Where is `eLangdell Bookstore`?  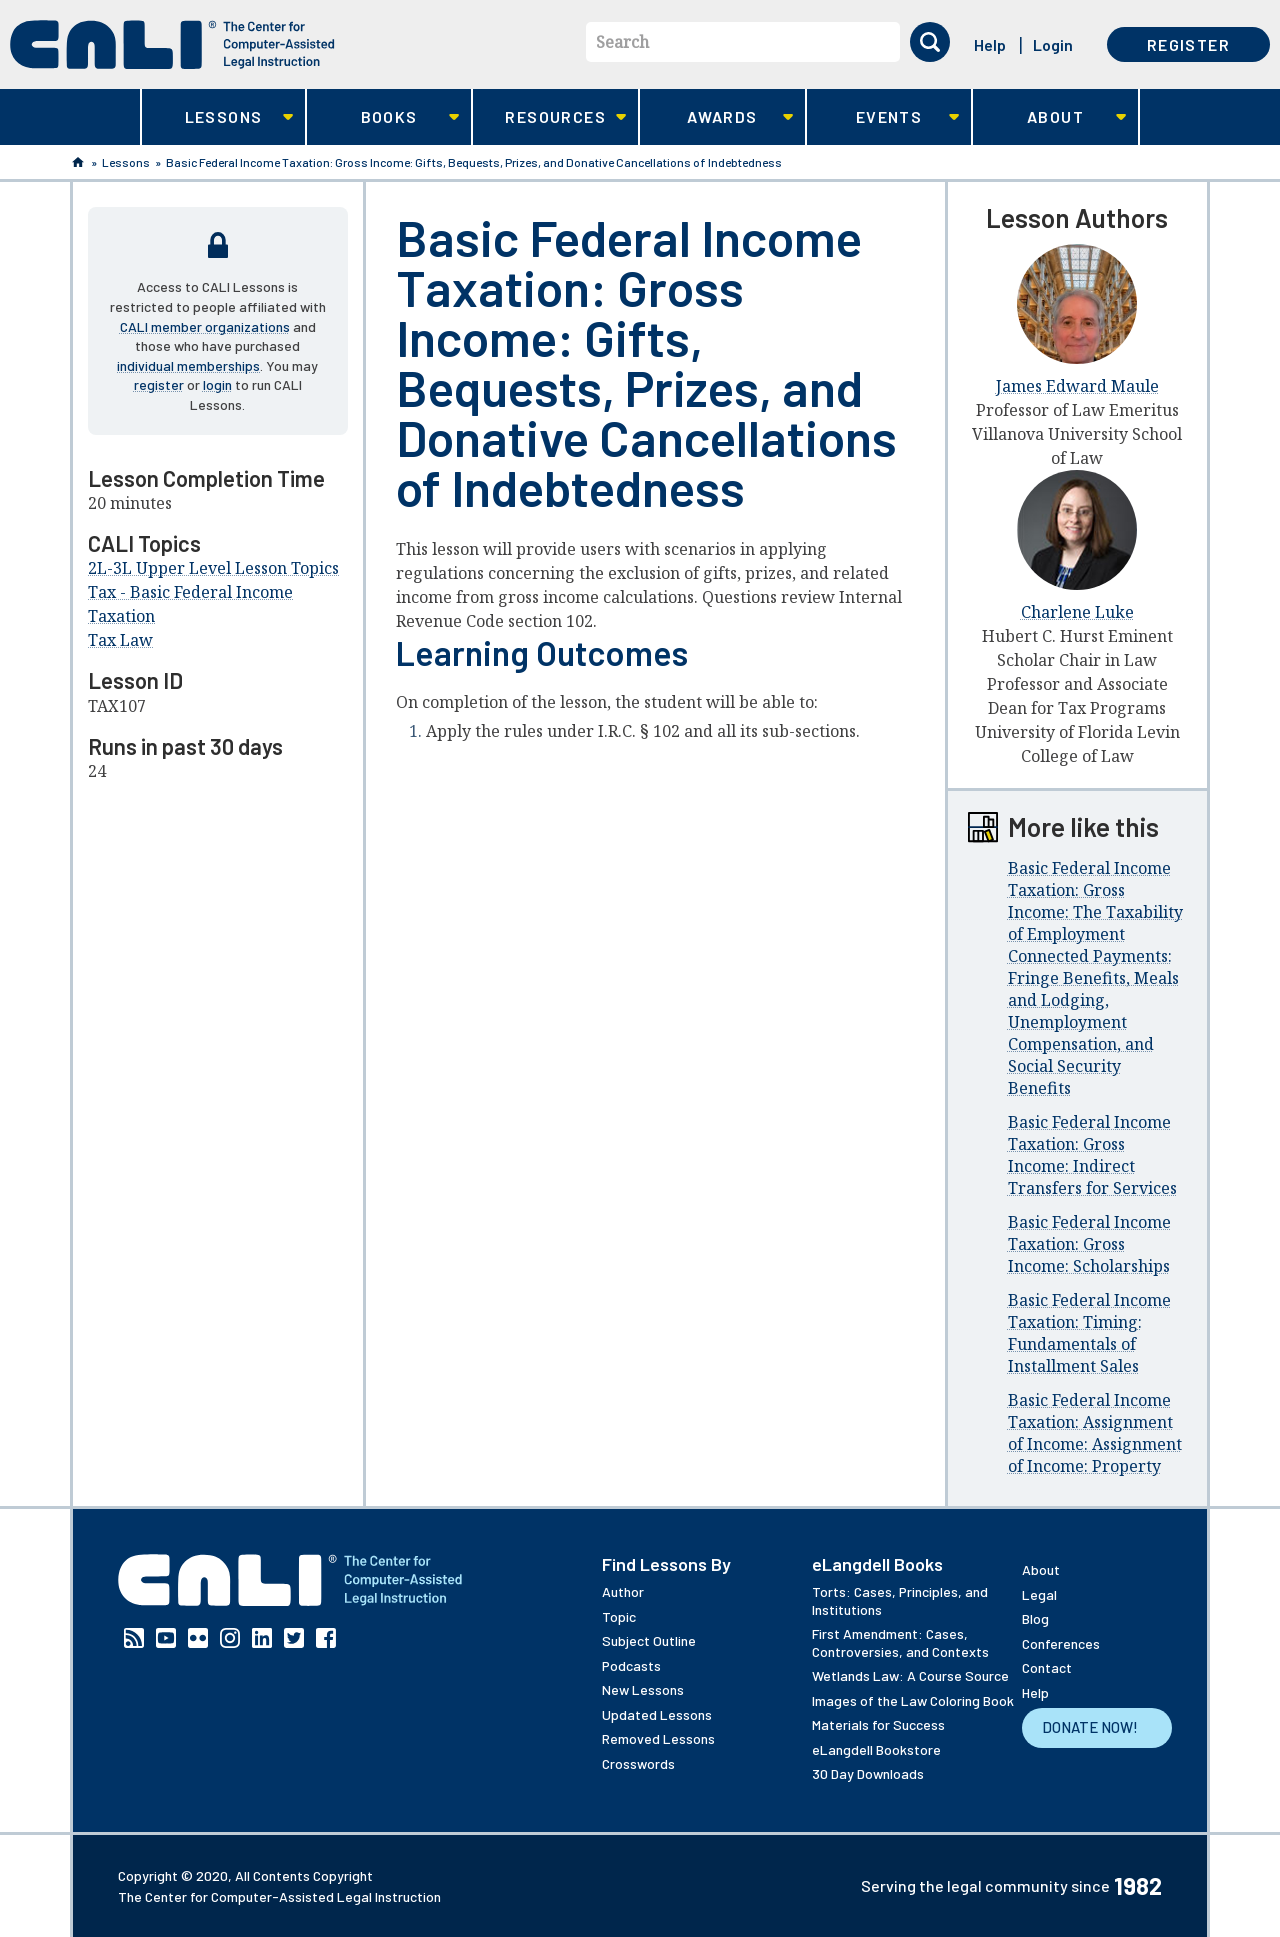 eLangdell Bookstore is located at coordinates (876, 1749).